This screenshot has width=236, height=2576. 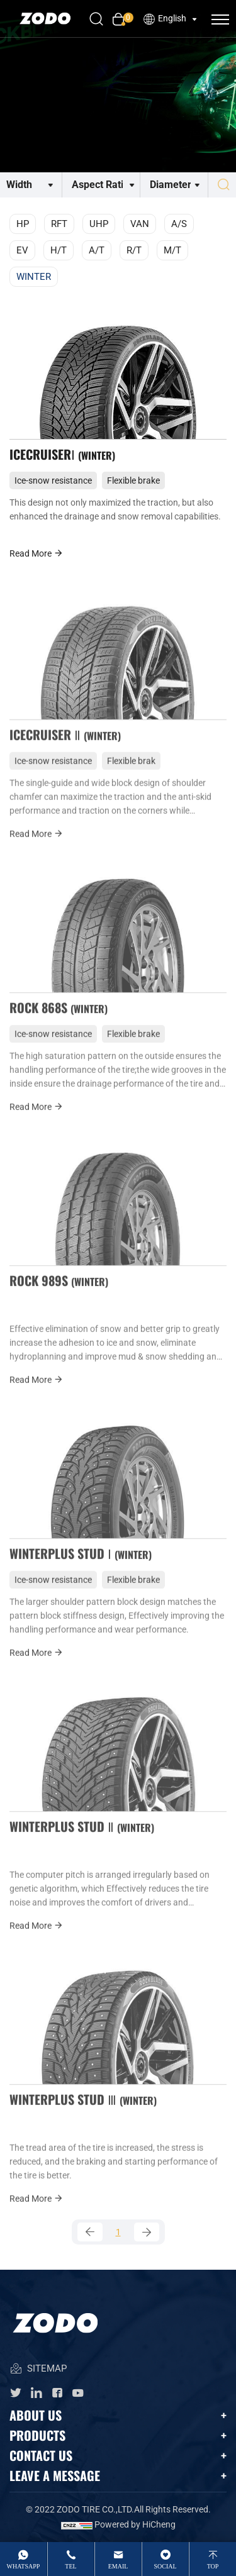 What do you see at coordinates (58, 1294) in the screenshot?
I see `ROCK 989S` at bounding box center [58, 1294].